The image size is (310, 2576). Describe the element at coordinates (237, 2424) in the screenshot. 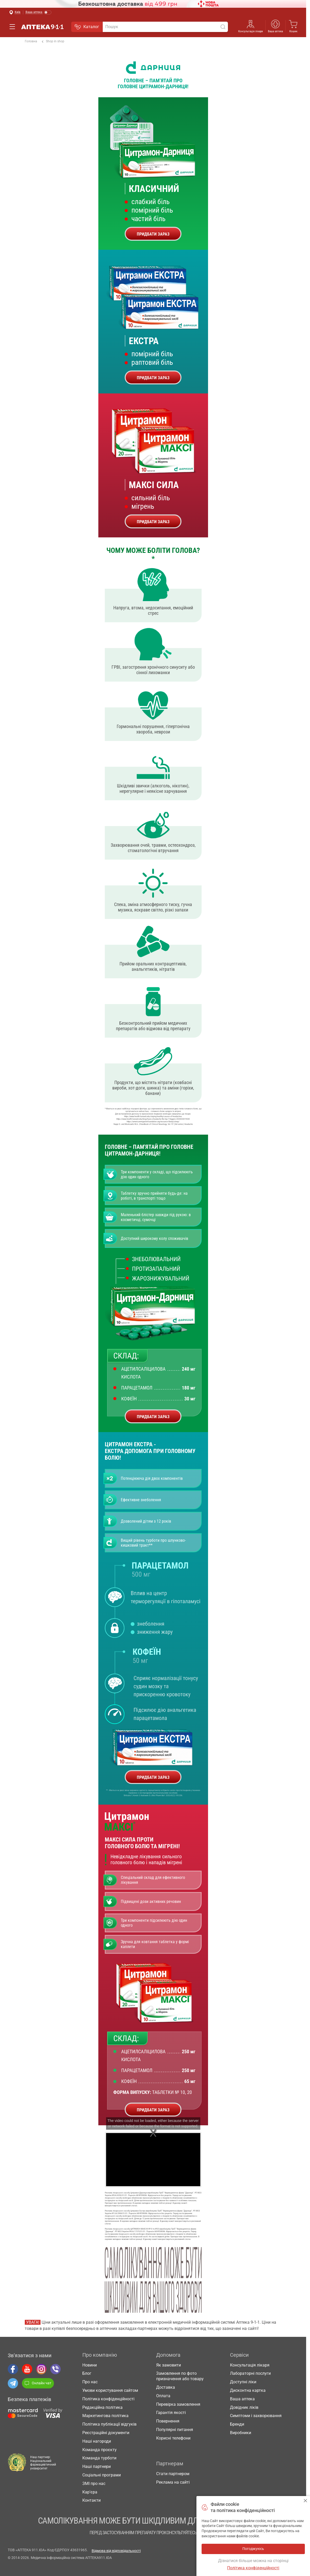

I see `Бренди` at that location.